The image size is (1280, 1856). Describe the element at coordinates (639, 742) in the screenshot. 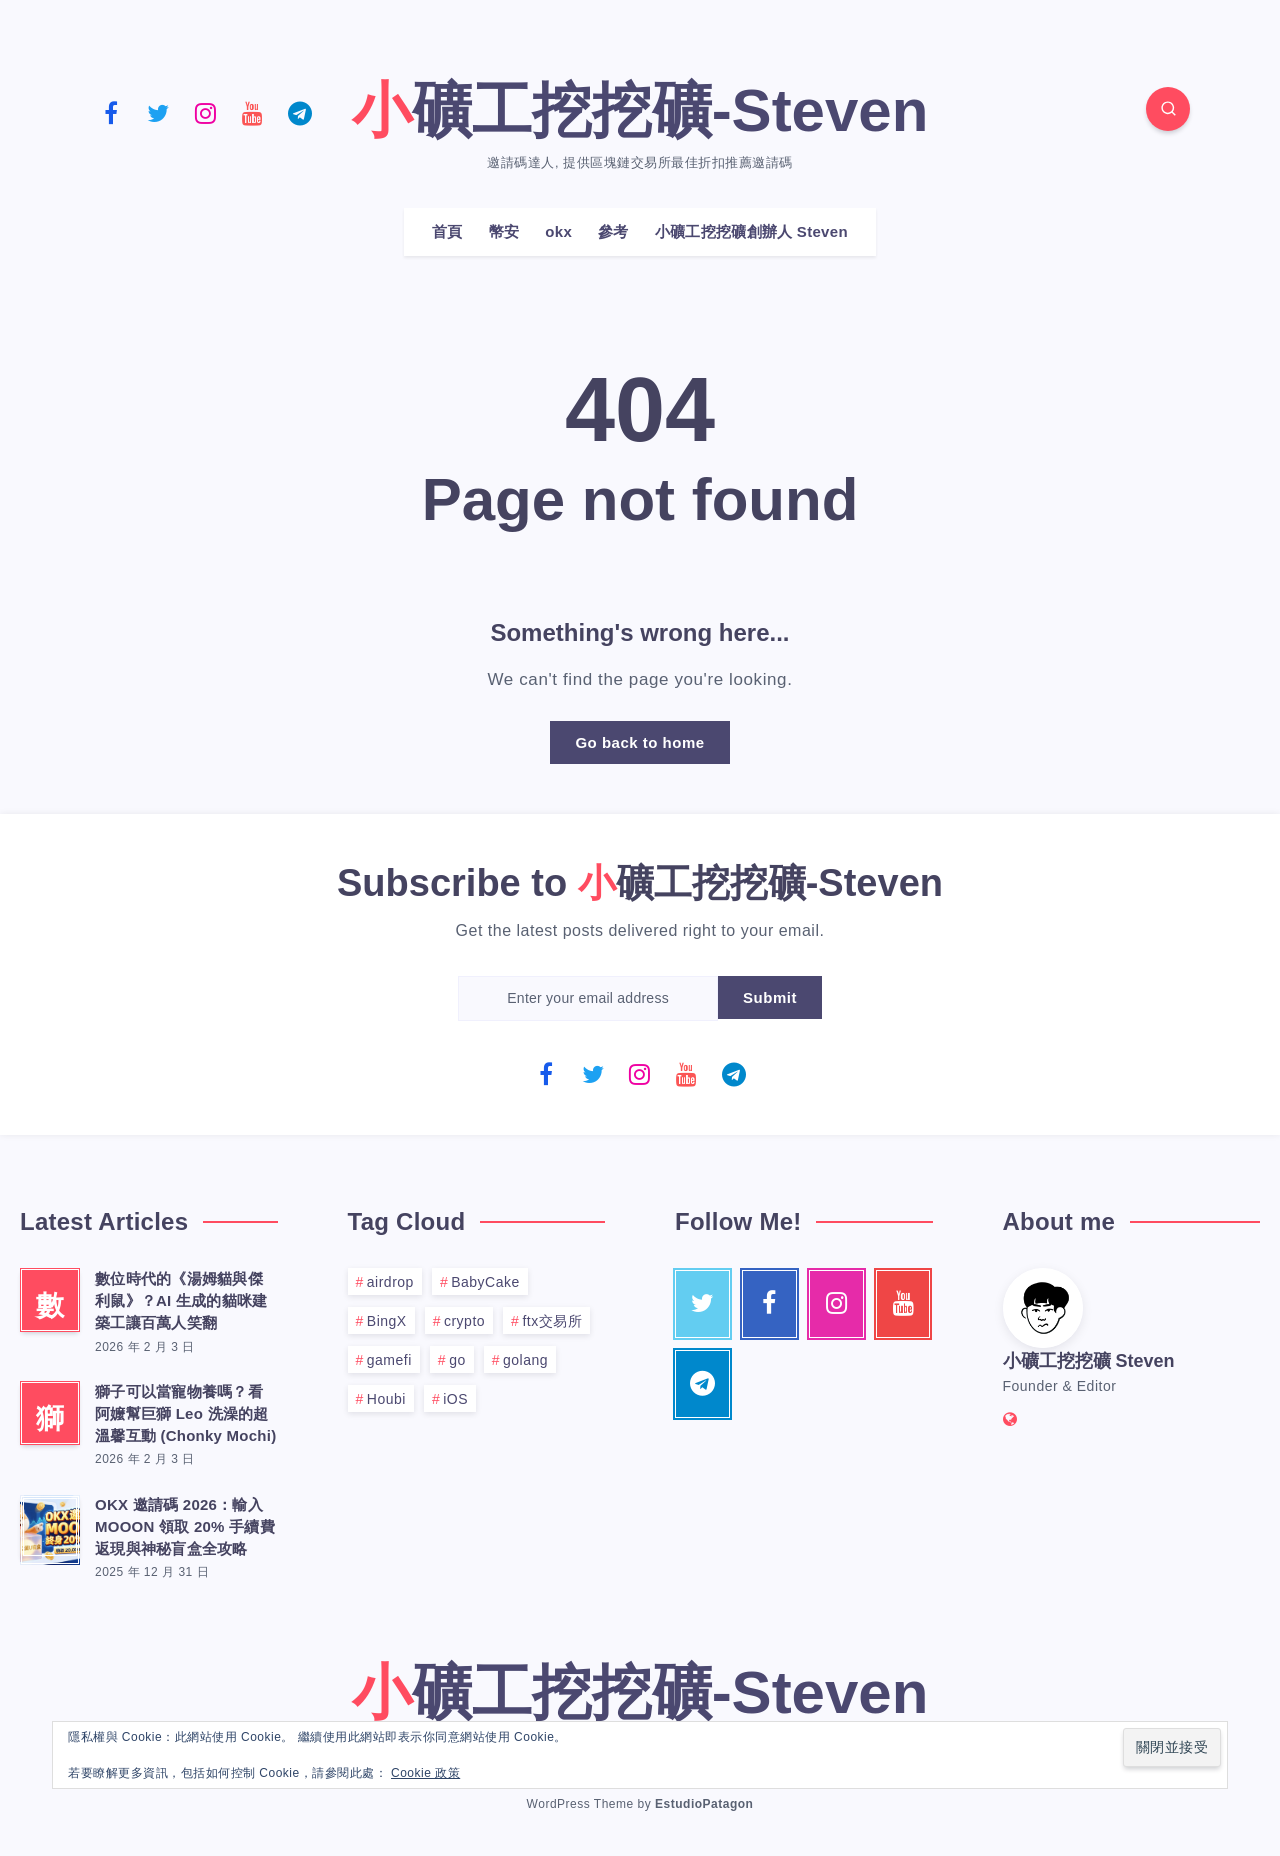

I see `Go back to home` at that location.